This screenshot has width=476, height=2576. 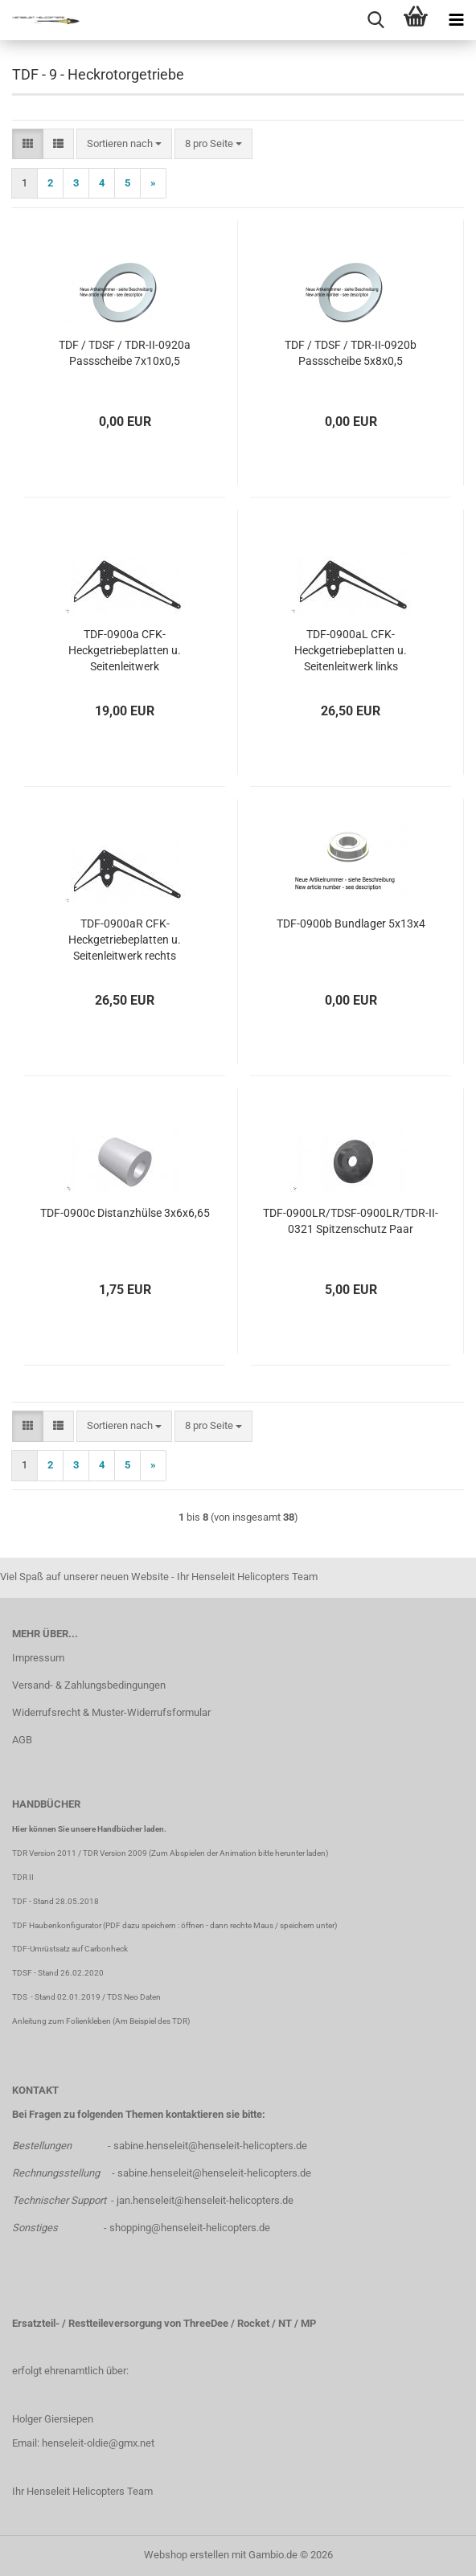 What do you see at coordinates (115, 1853) in the screenshot?
I see `TDR Version 2009` at bounding box center [115, 1853].